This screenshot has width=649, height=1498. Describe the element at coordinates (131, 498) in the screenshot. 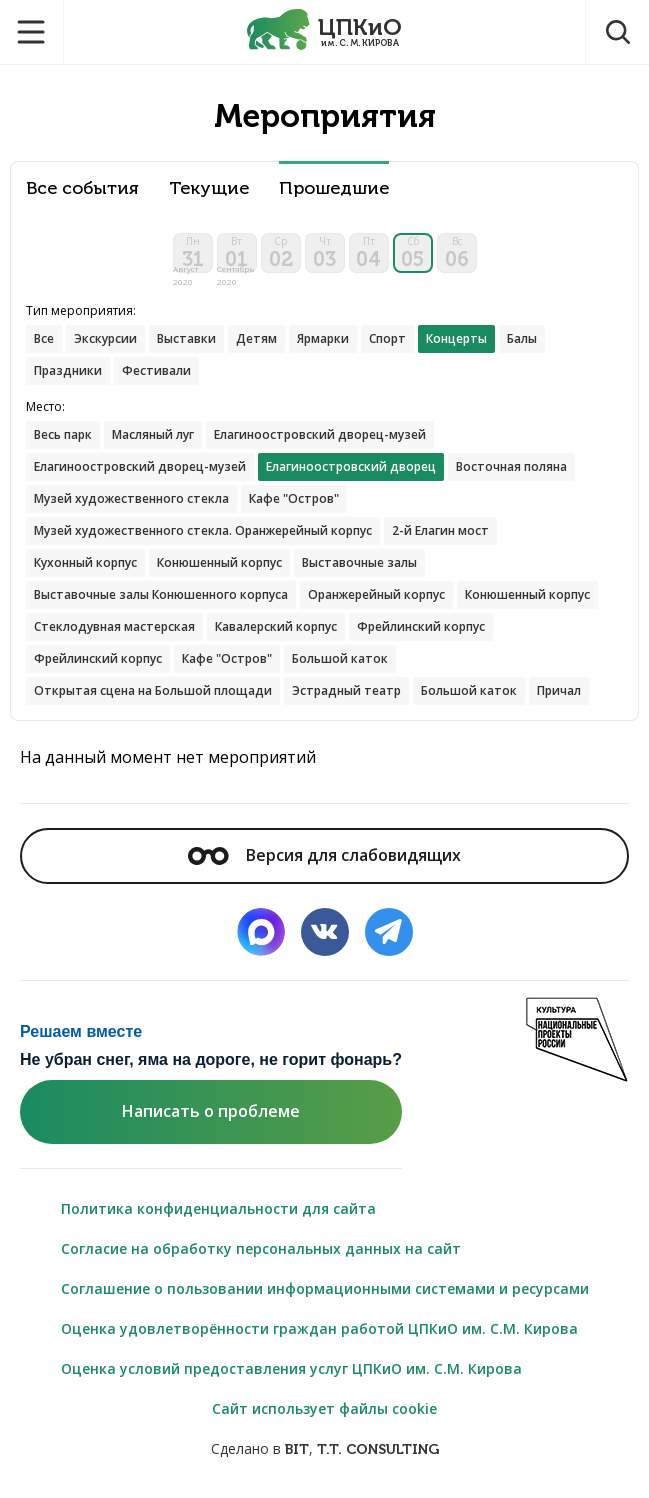

I see `Музей художественного стекла` at that location.